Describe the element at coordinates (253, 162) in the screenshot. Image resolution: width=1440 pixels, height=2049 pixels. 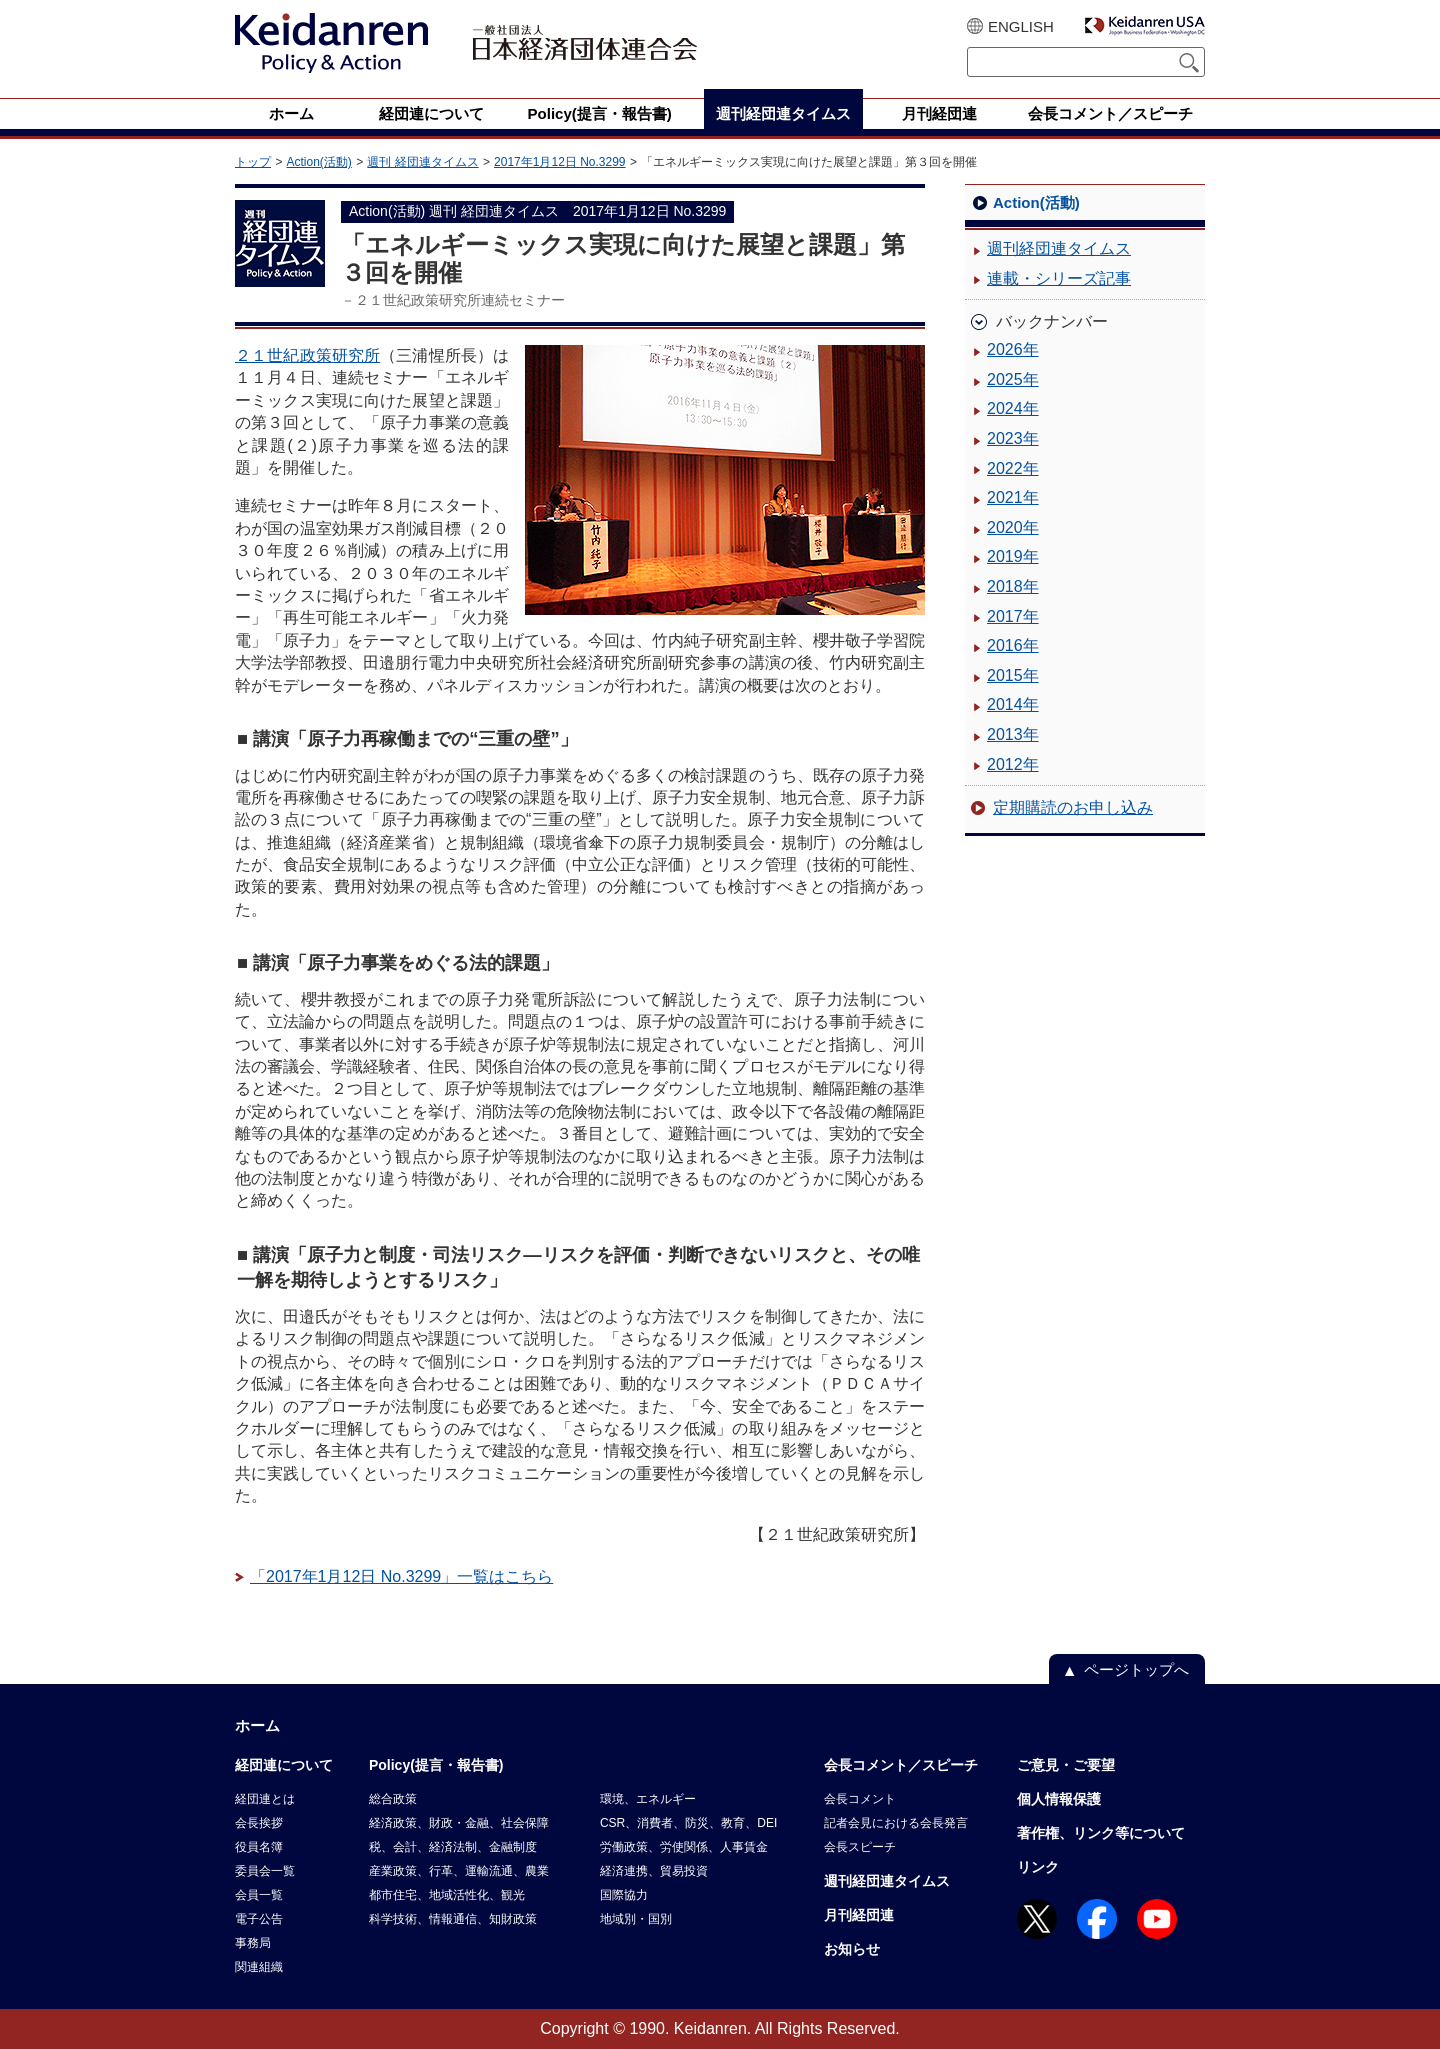
I see `トップ` at that location.